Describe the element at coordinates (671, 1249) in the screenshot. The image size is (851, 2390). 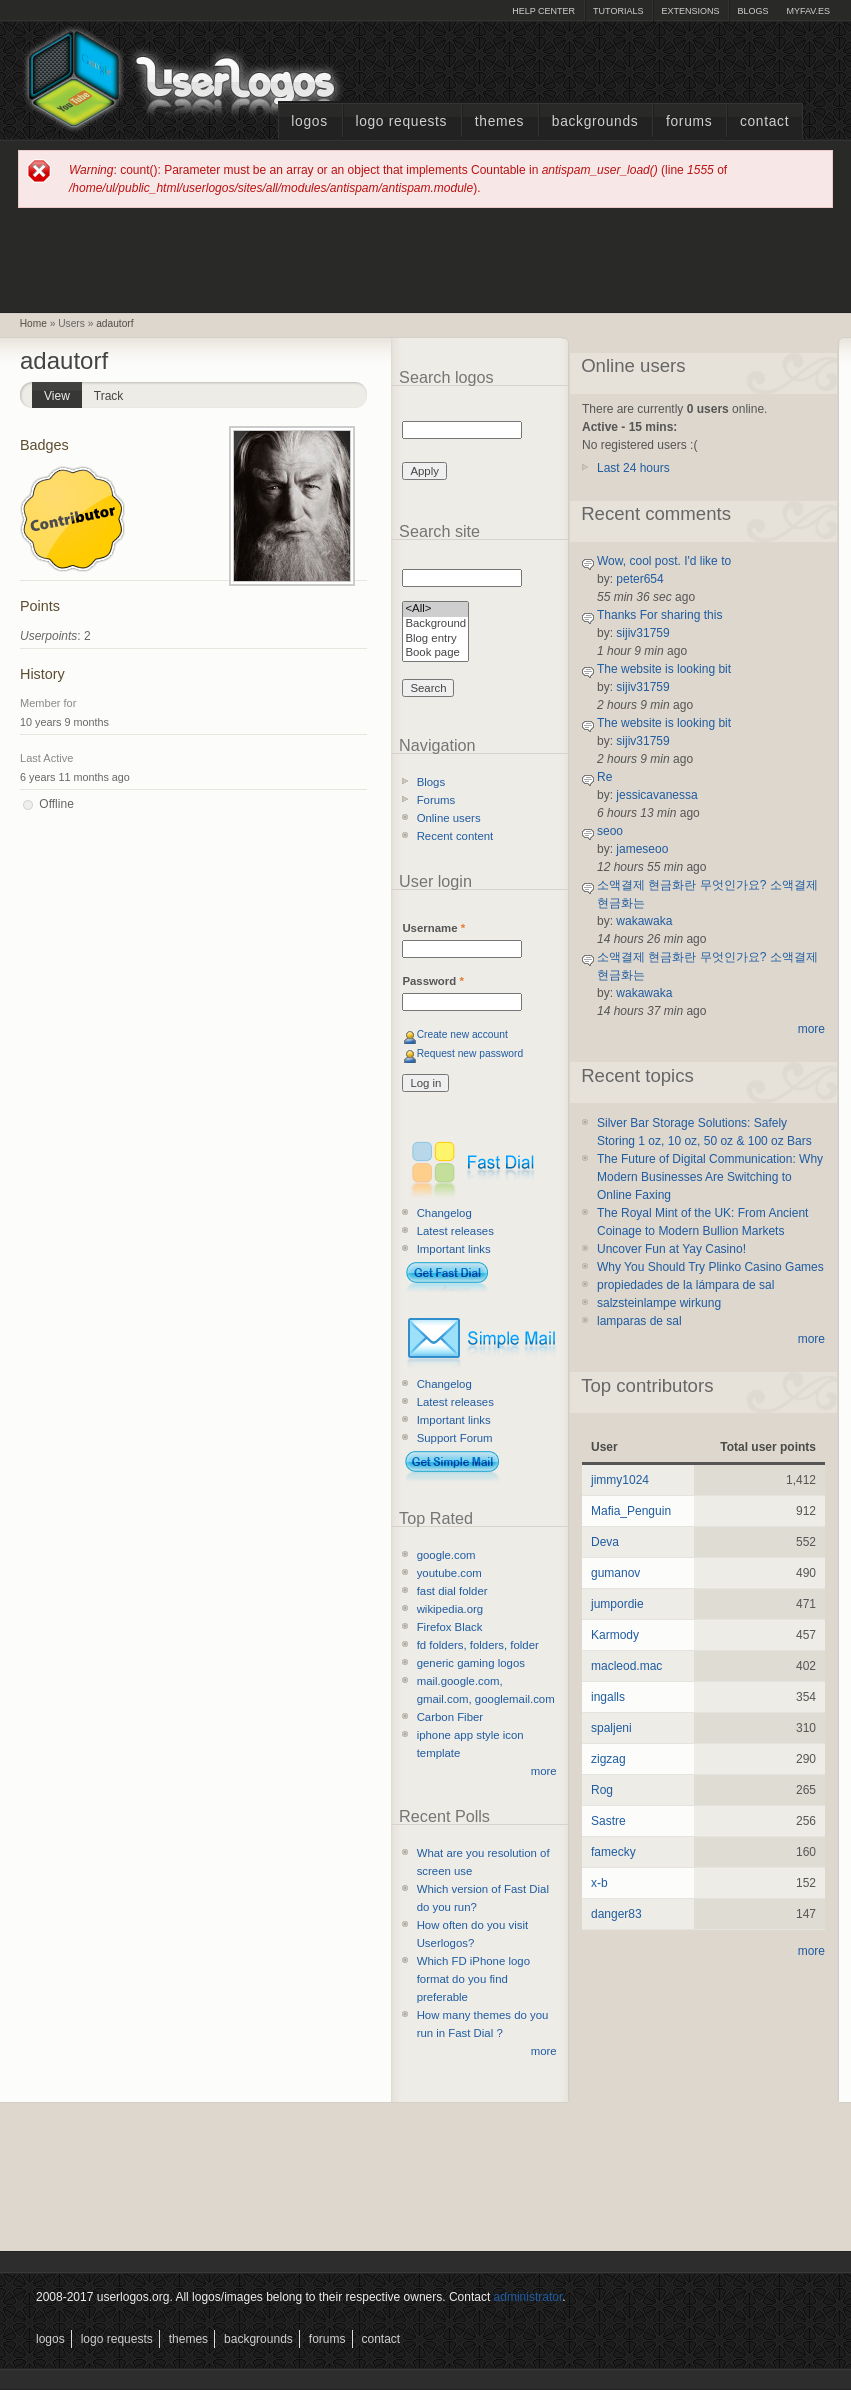
I see `Uncover Fun at Yay Casino!` at that location.